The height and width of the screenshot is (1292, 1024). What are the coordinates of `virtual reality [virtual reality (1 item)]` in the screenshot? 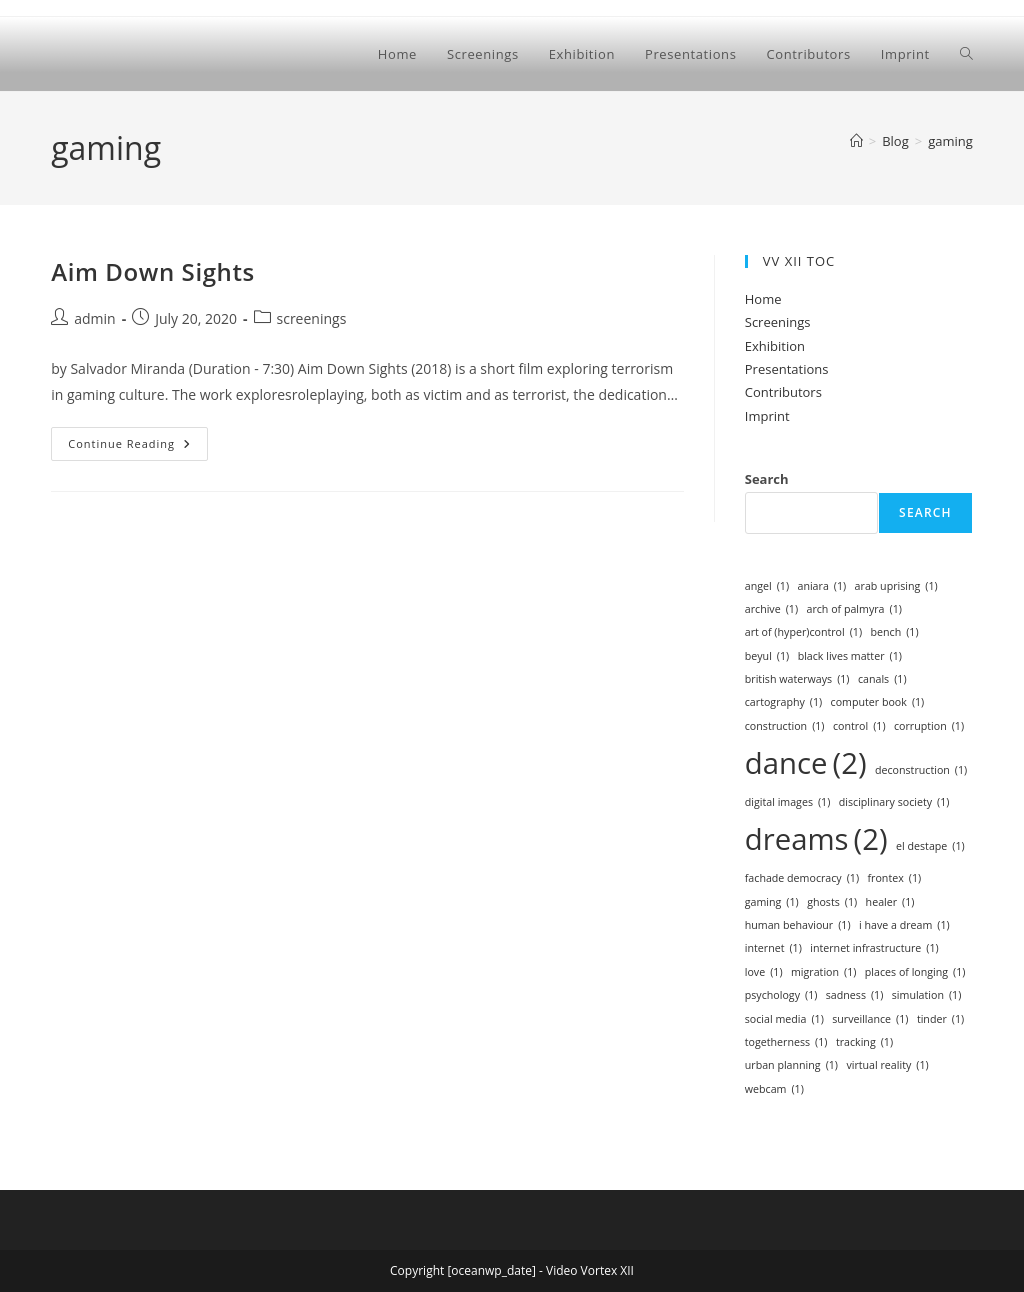 It's located at (887, 1065).